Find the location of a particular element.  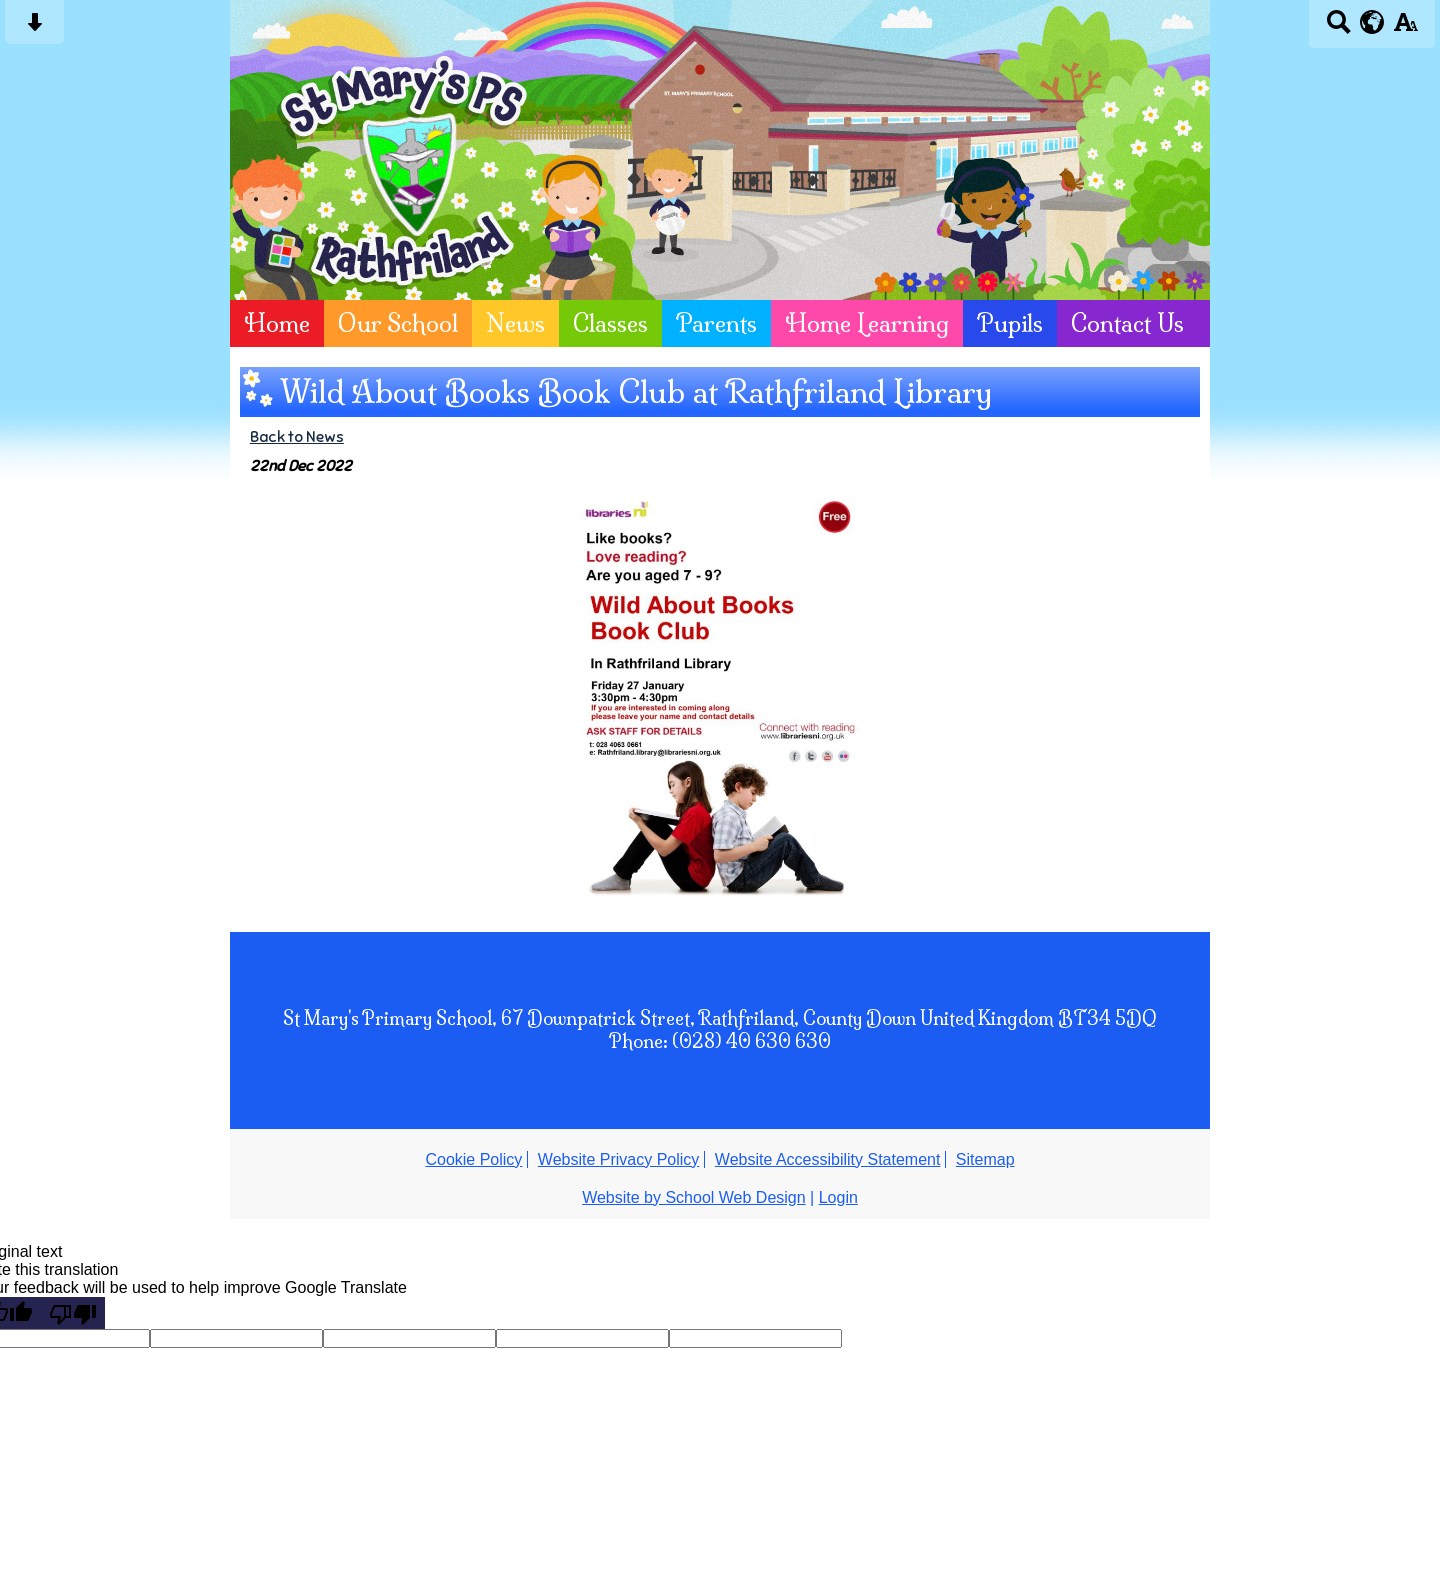

Our School is located at coordinates (398, 323).